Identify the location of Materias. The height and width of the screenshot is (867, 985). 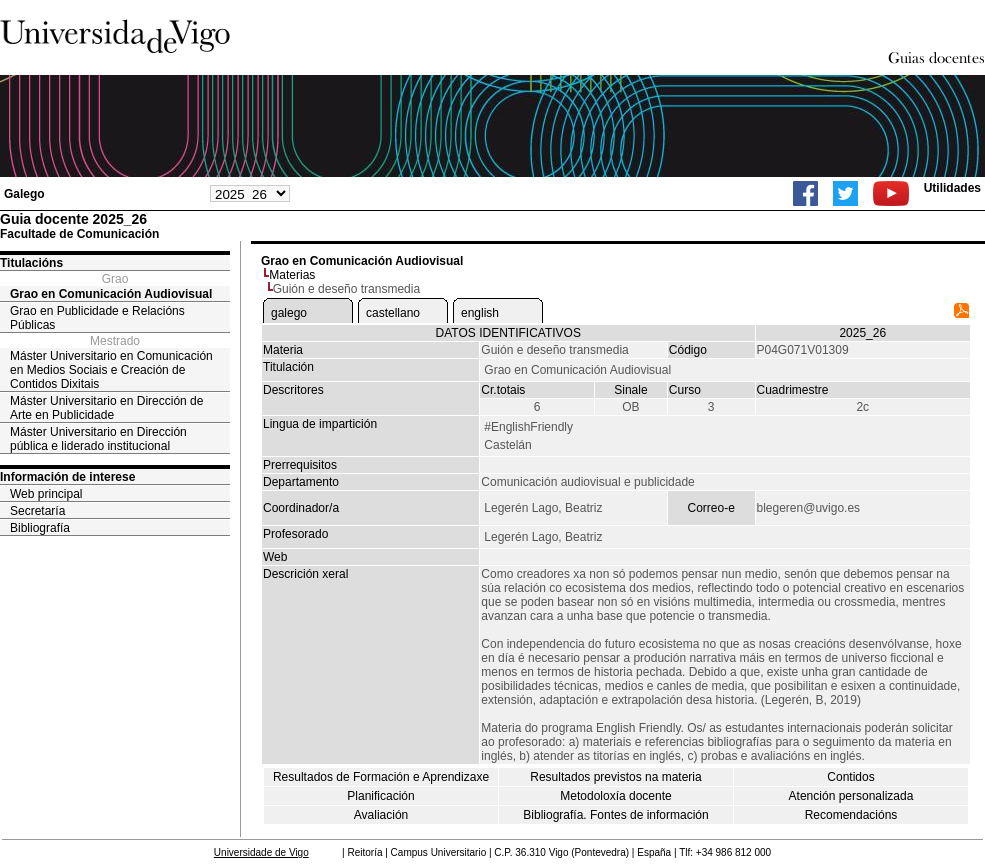
(292, 275).